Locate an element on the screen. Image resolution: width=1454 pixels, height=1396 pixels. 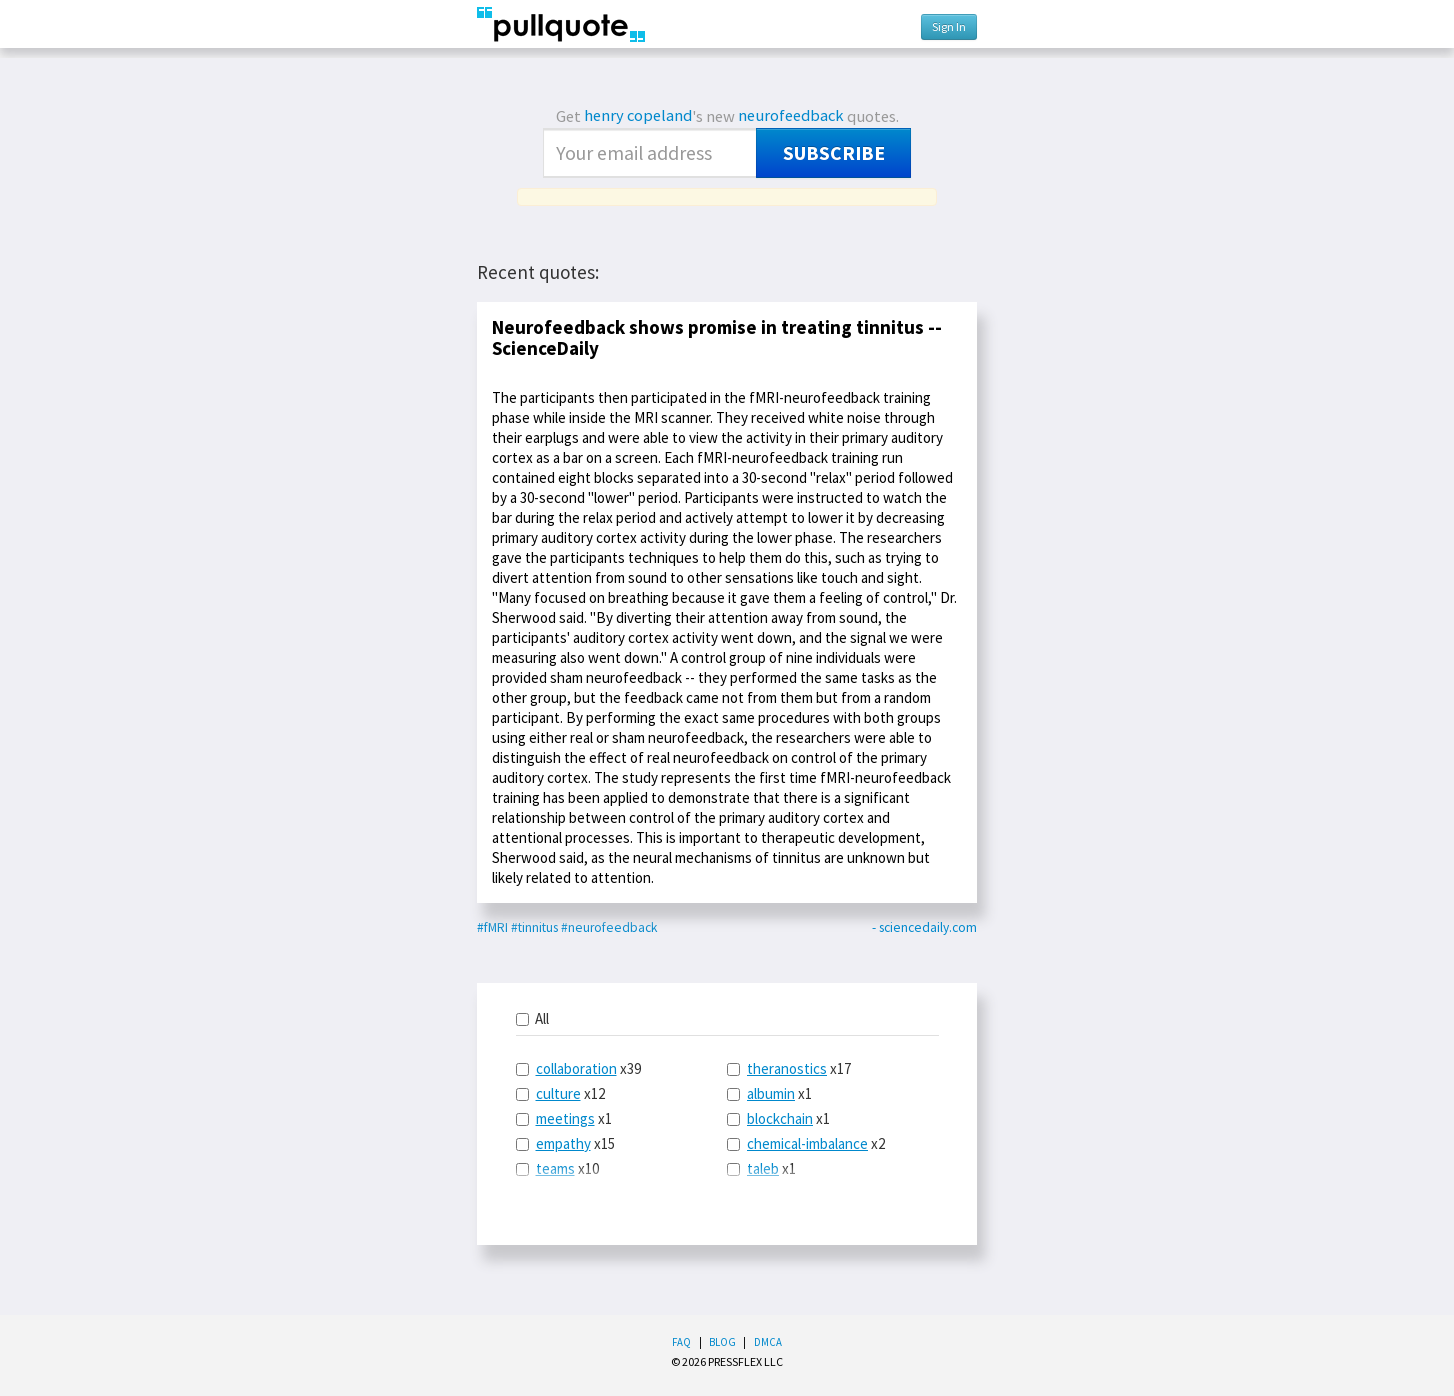
Subscribe is located at coordinates (834, 153).